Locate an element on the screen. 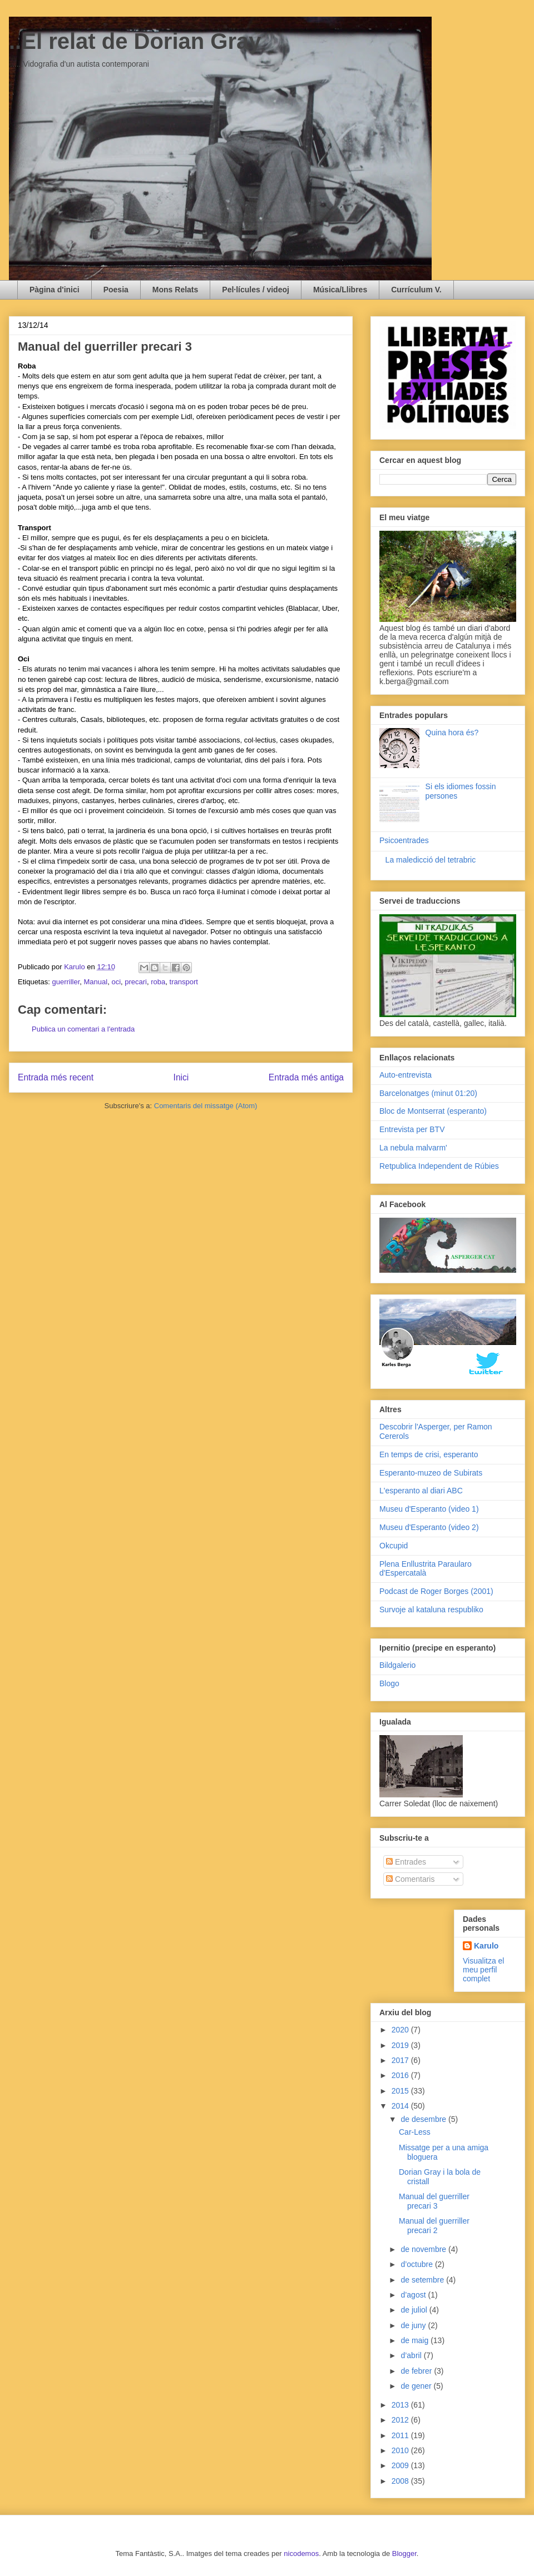 This screenshot has width=534, height=2576. d’octubre is located at coordinates (417, 2264).